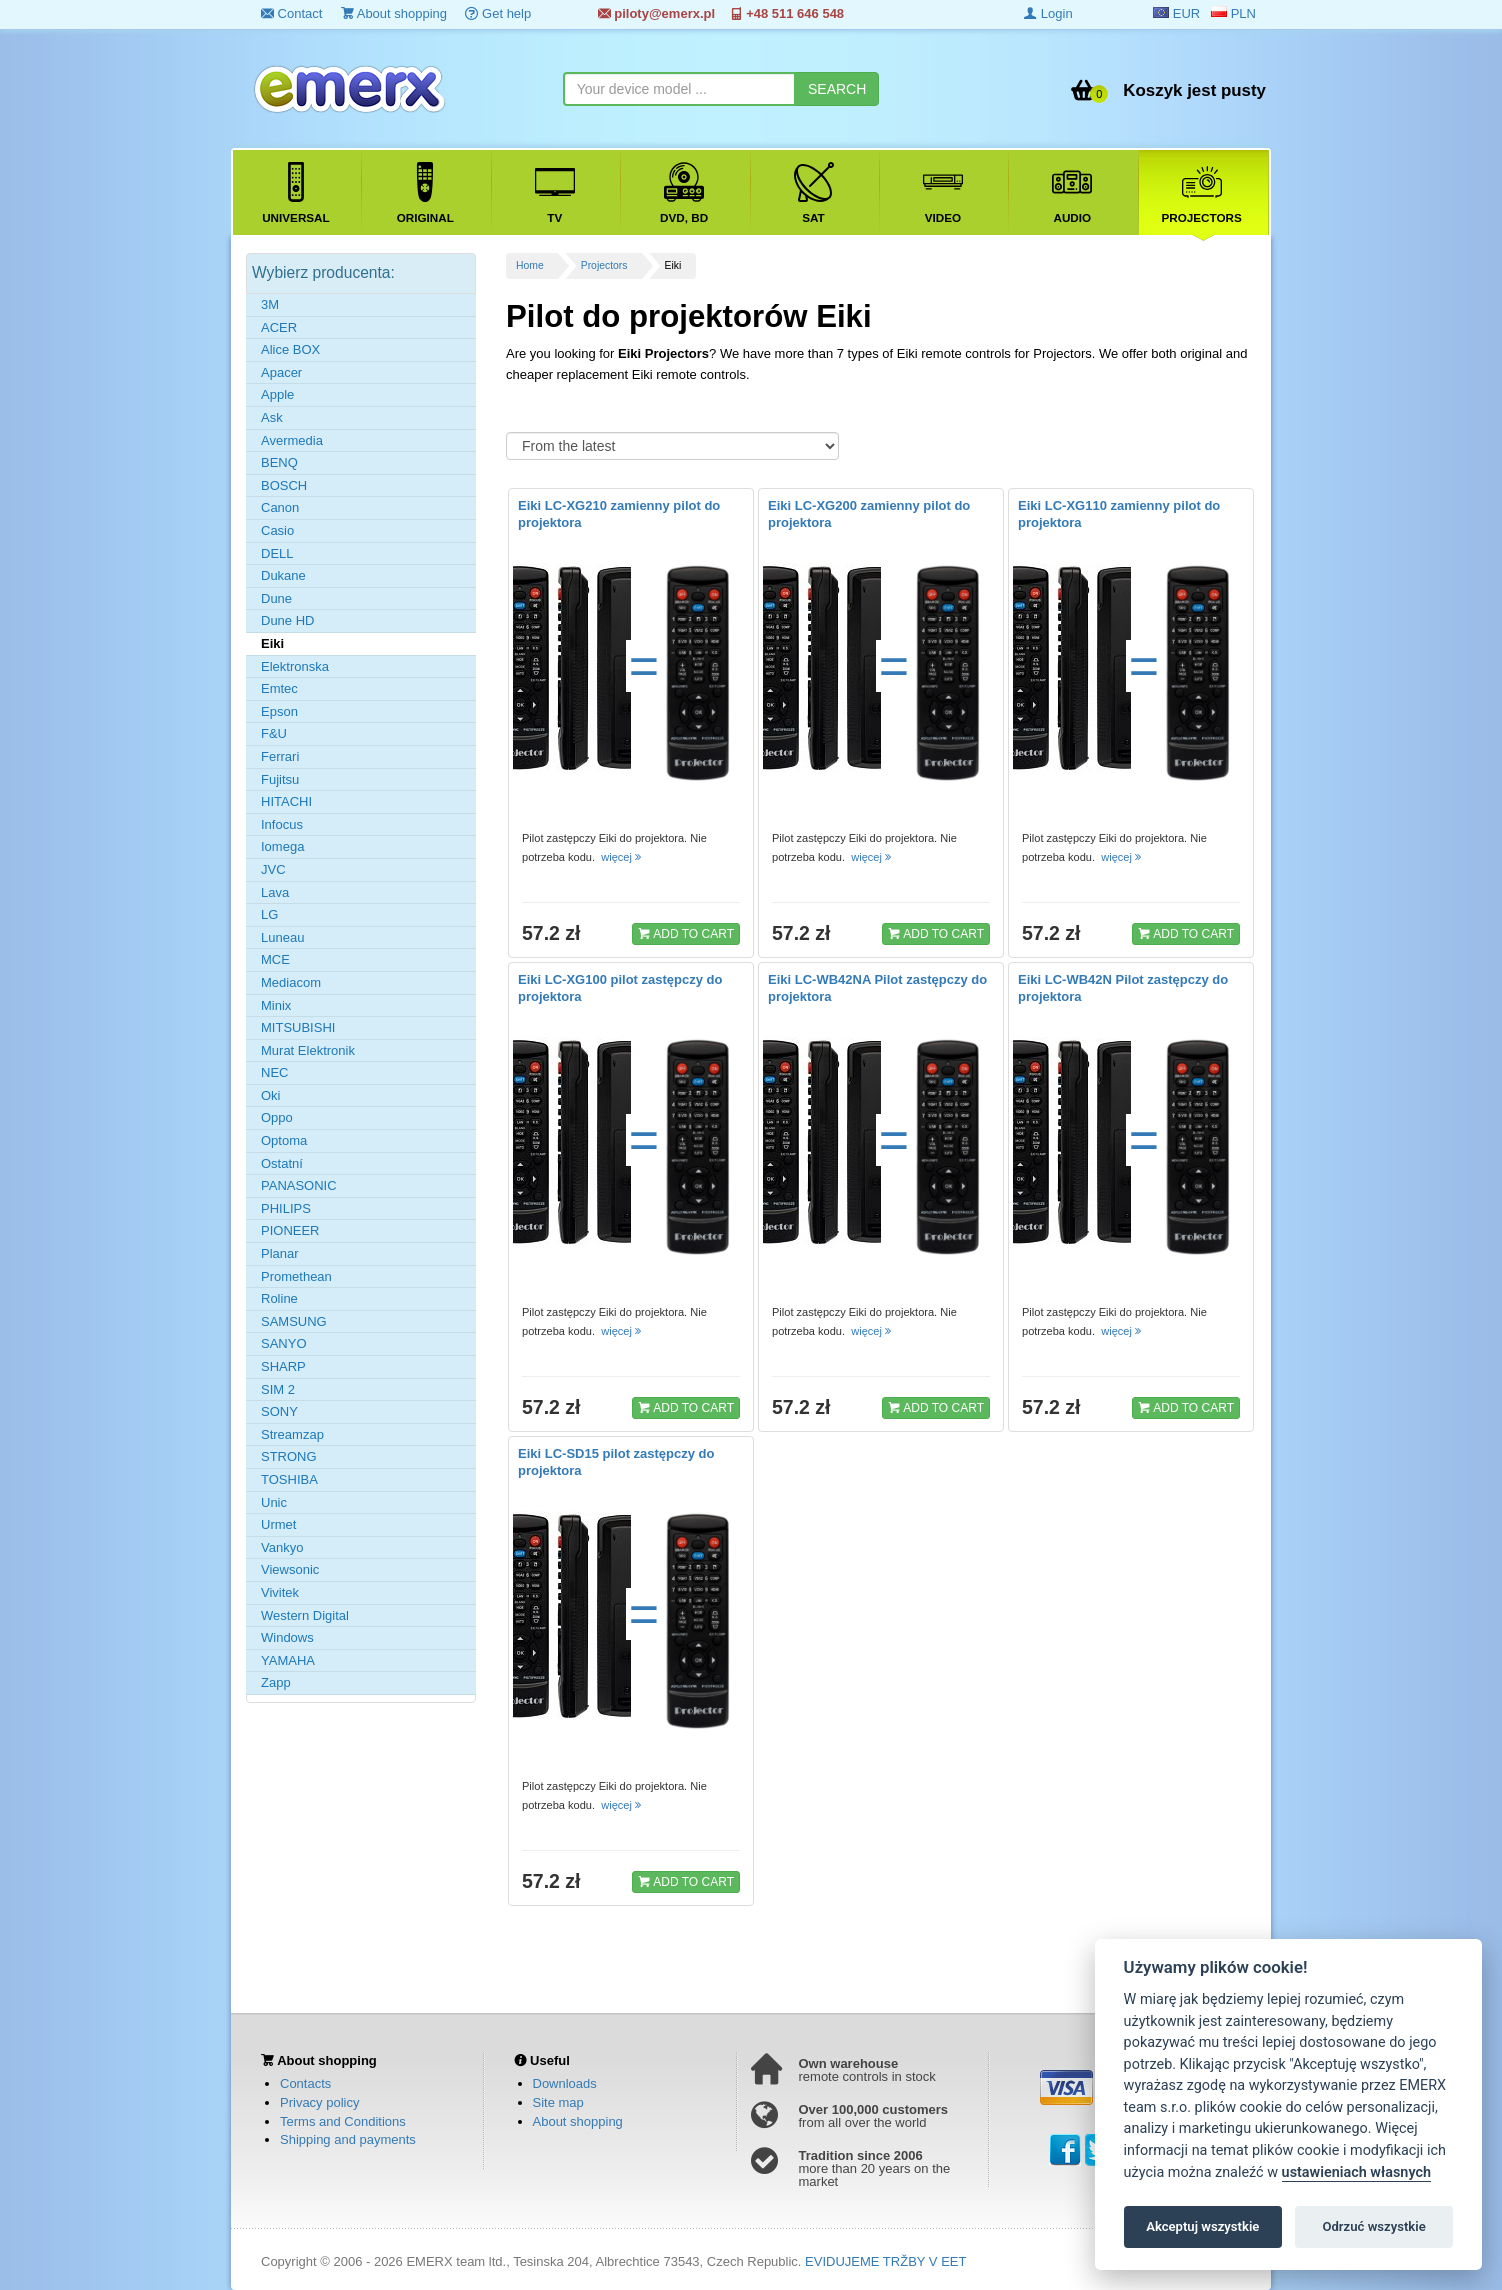 The width and height of the screenshot is (1502, 2290). I want to click on Infocus, so click(282, 824).